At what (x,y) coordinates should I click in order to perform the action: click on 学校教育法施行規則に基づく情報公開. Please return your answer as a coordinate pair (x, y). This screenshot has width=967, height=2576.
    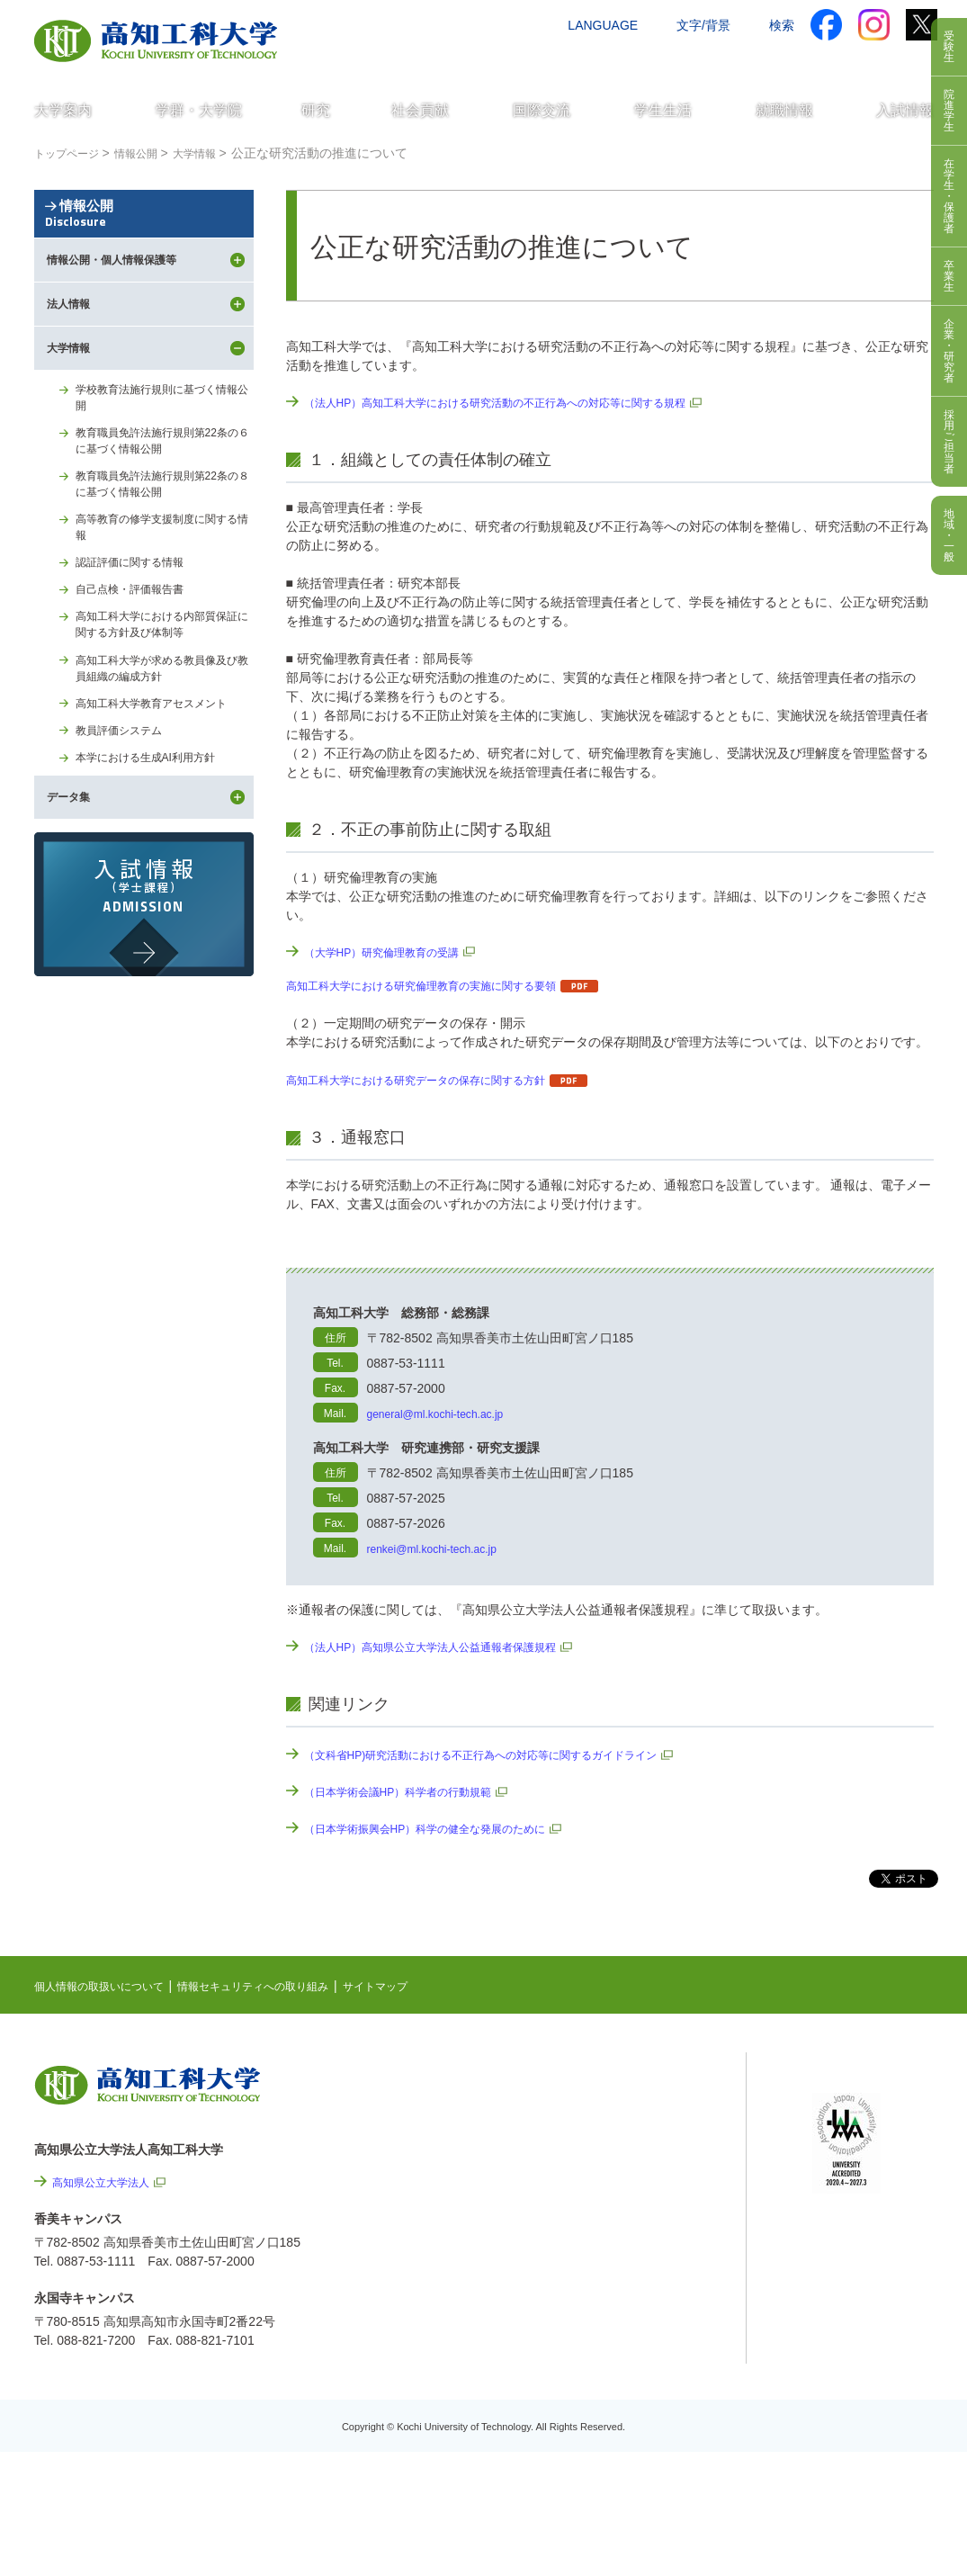
    Looking at the image, I should click on (164, 474).